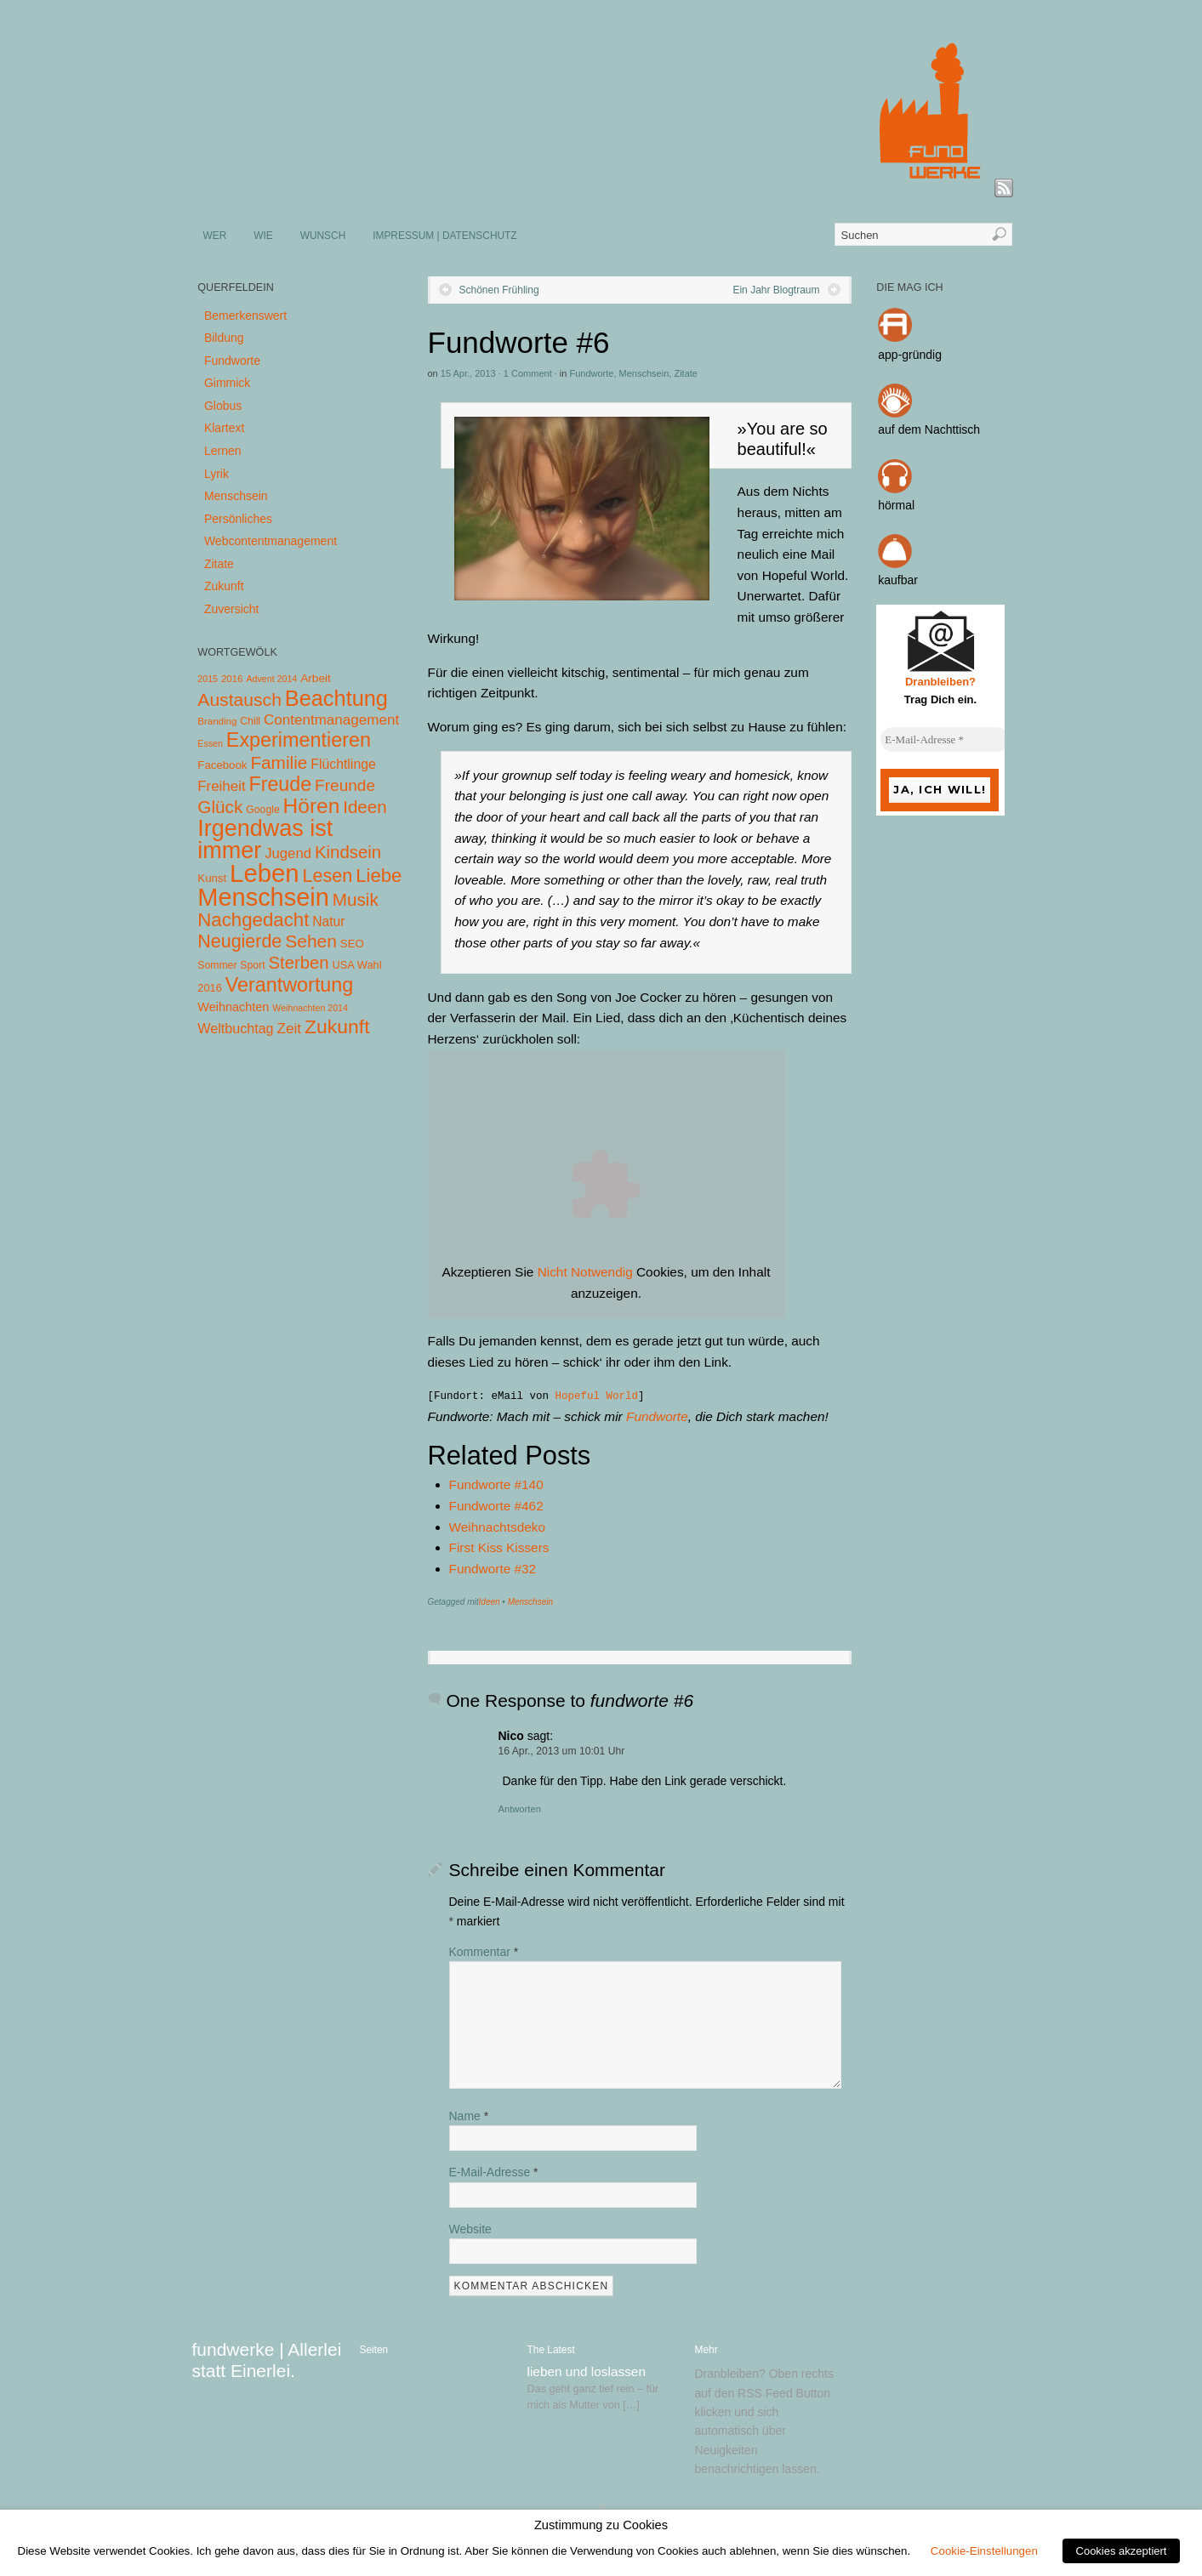 This screenshot has width=1202, height=2576. I want to click on Weihnachten [Weihnachten (10 Einträge)], so click(233, 1007).